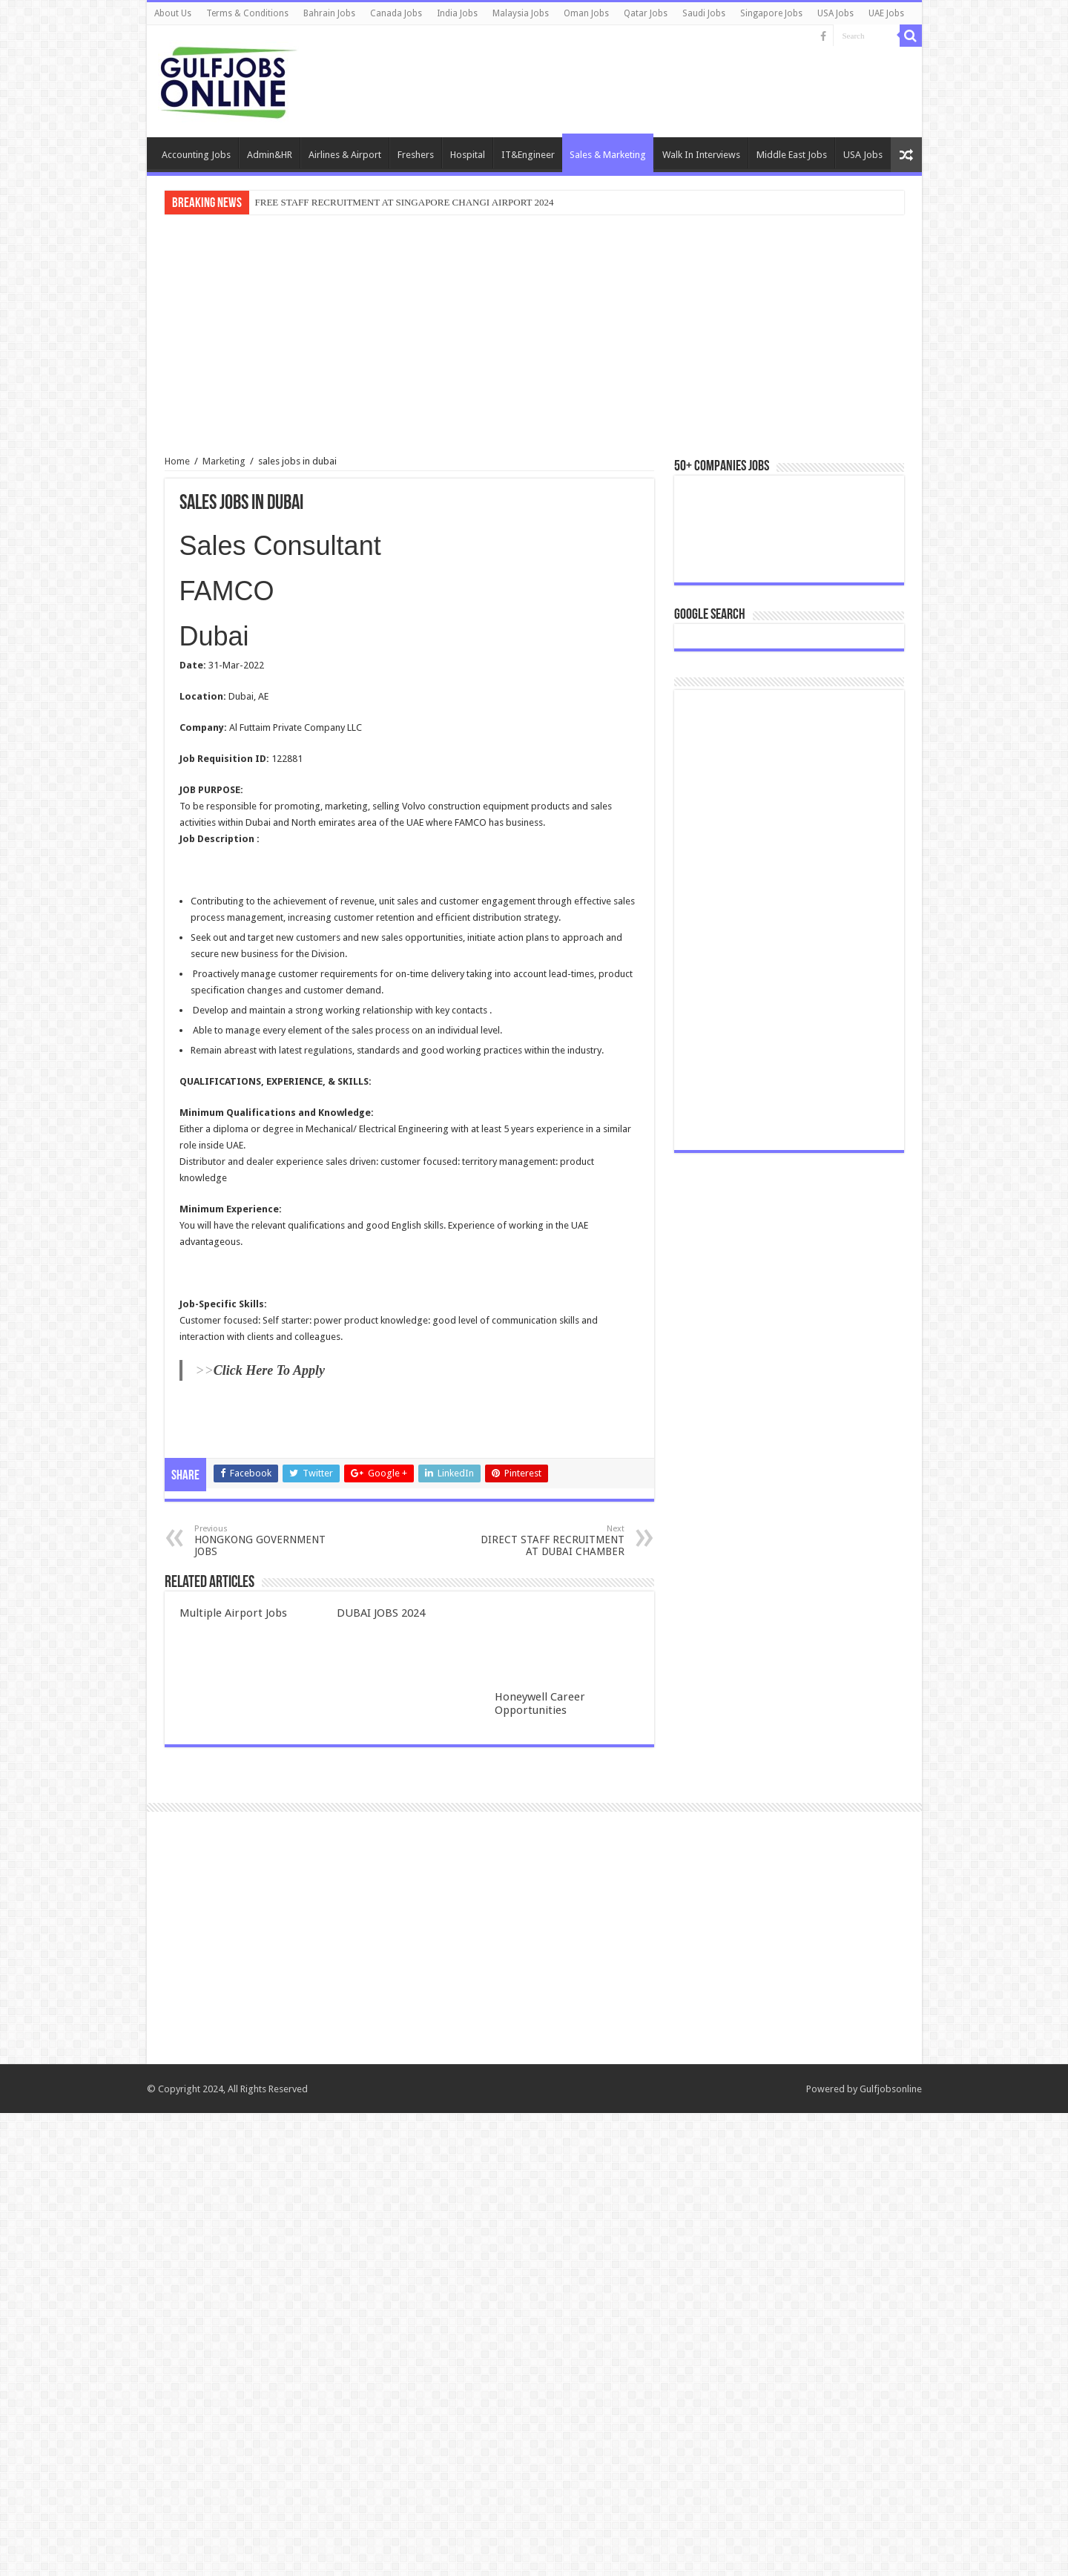 The image size is (1068, 2576). What do you see at coordinates (520, 13) in the screenshot?
I see `Malaysia Jobs` at bounding box center [520, 13].